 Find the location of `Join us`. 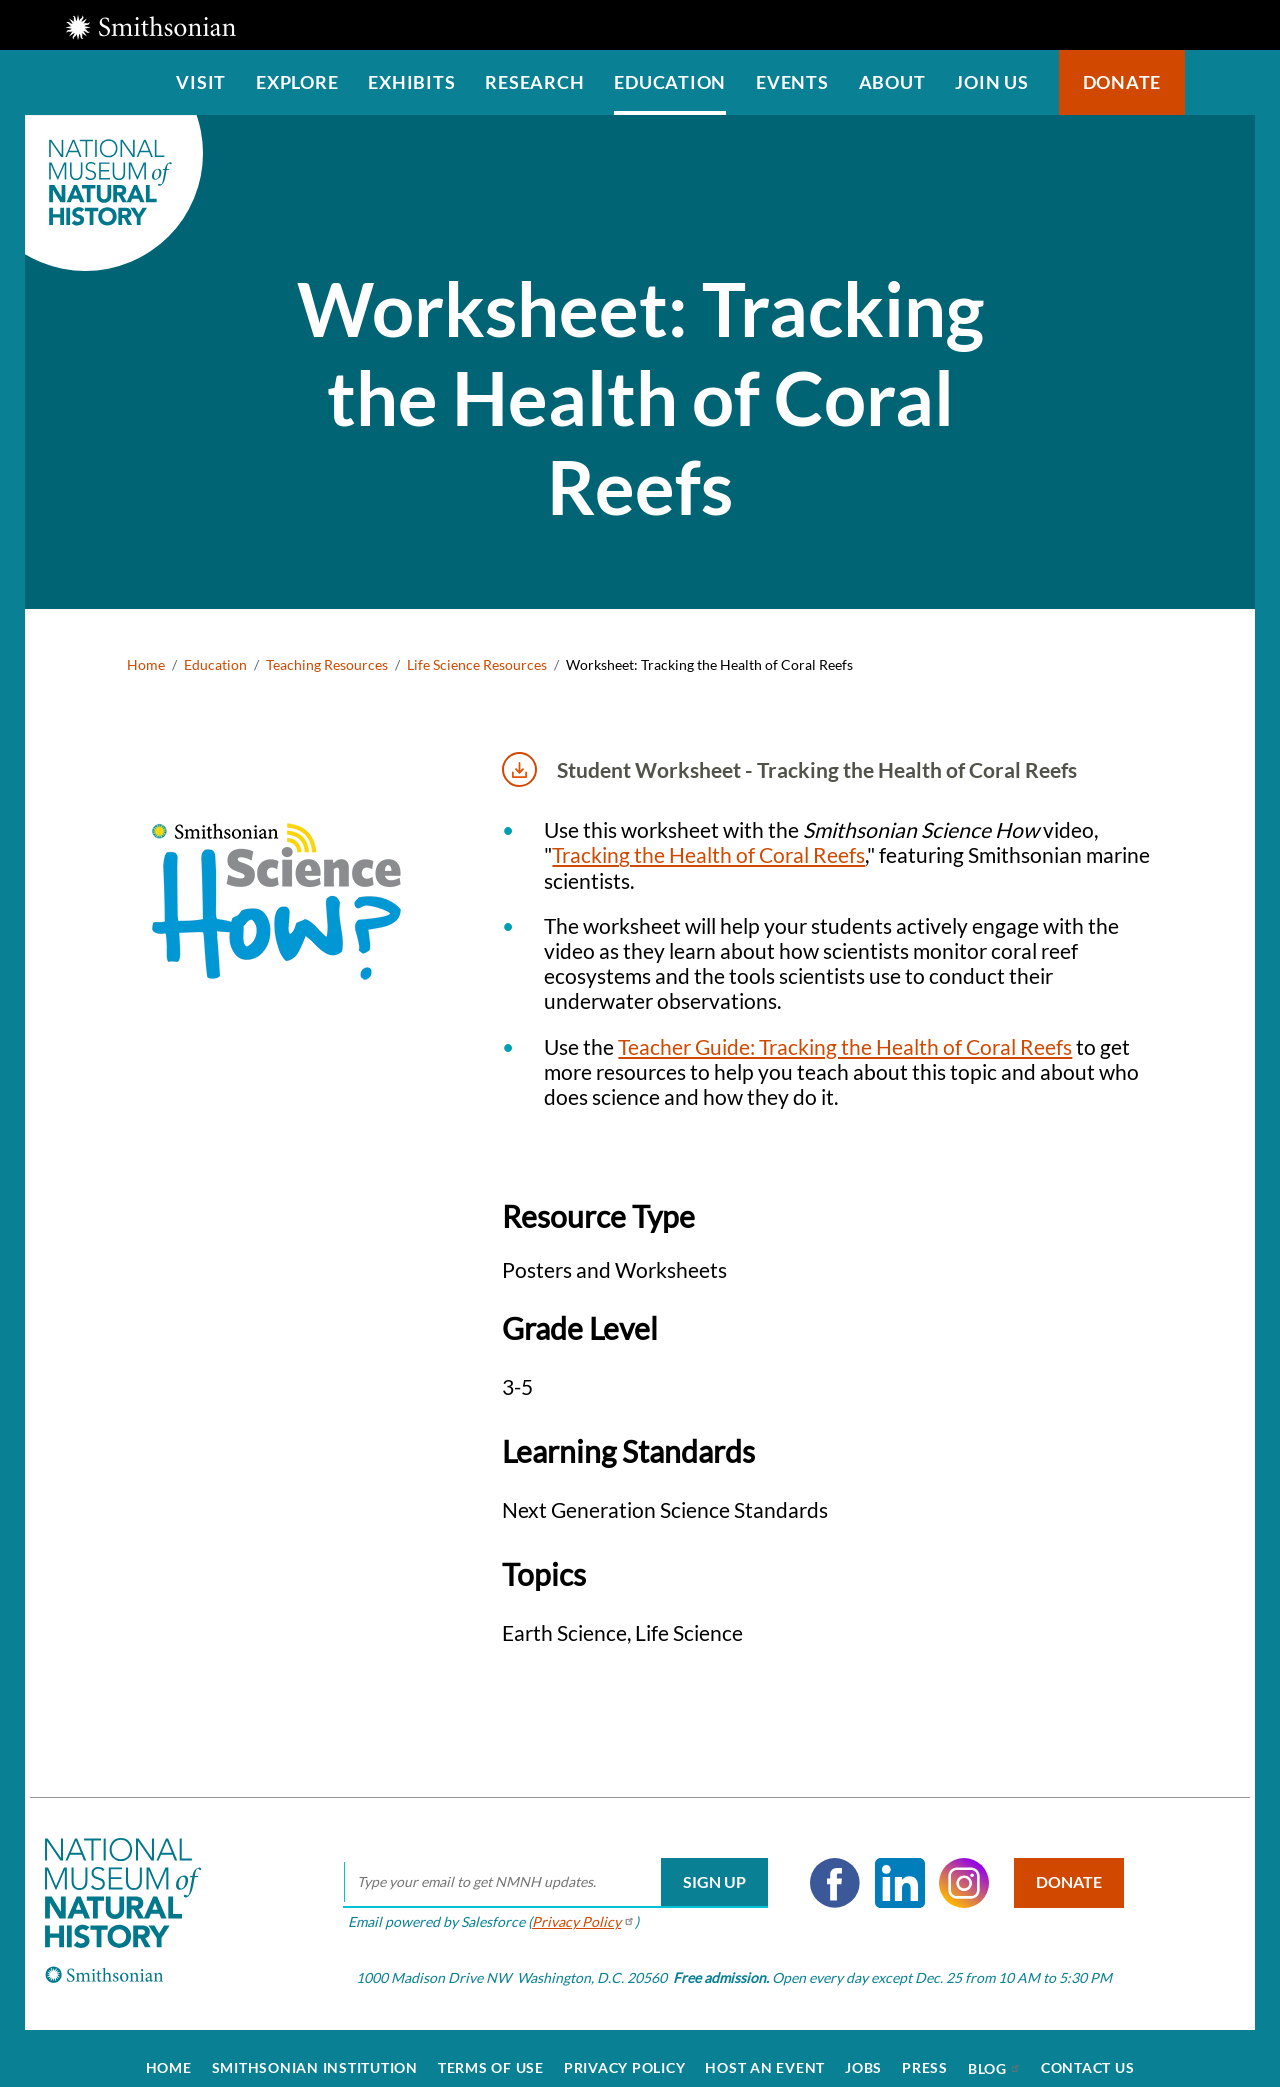

Join us is located at coordinates (991, 82).